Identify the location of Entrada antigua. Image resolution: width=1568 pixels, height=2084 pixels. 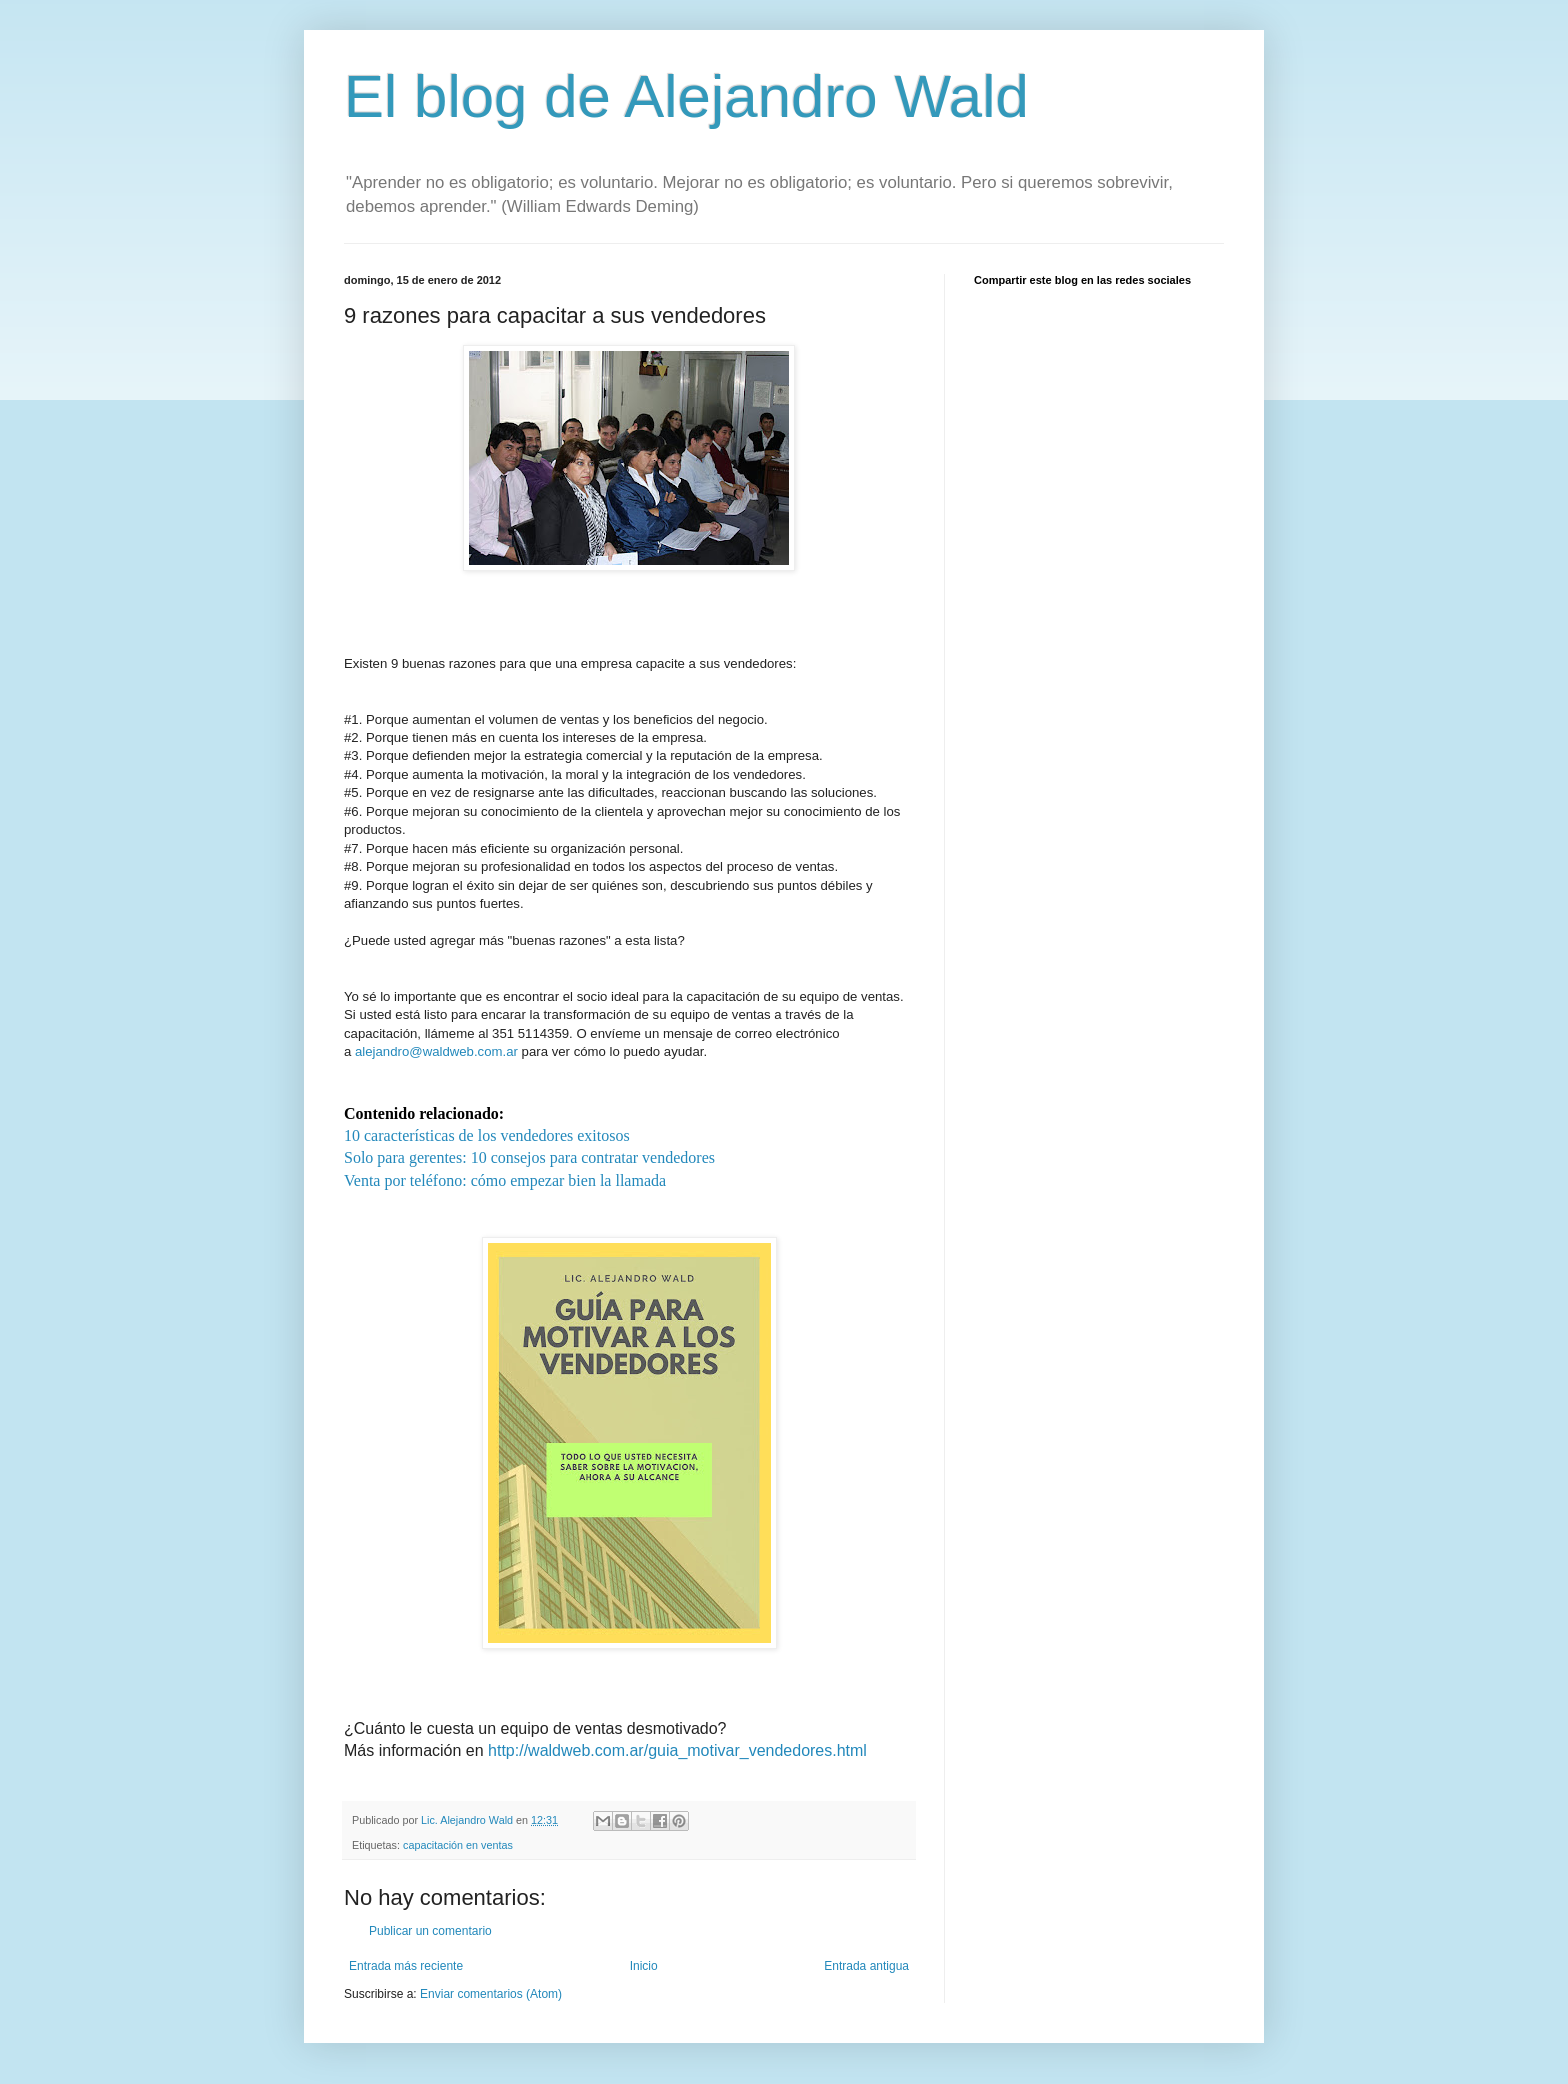
(866, 1966).